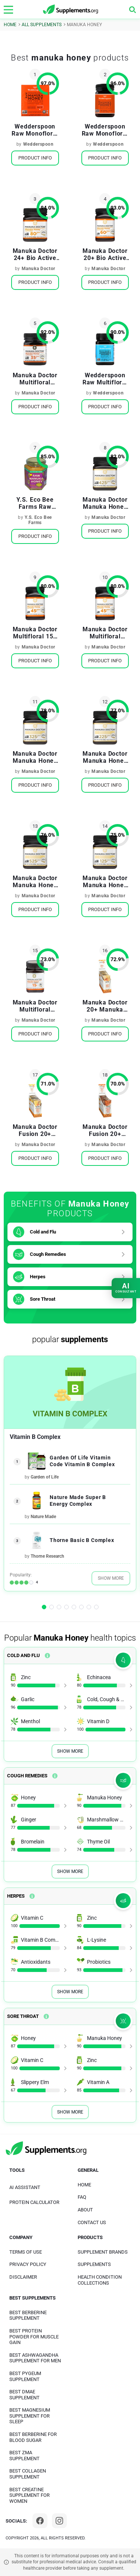 The width and height of the screenshot is (140, 2576). I want to click on Manuka Doctor Fusion 20+ Manuka Honey, so click(35, 1130).